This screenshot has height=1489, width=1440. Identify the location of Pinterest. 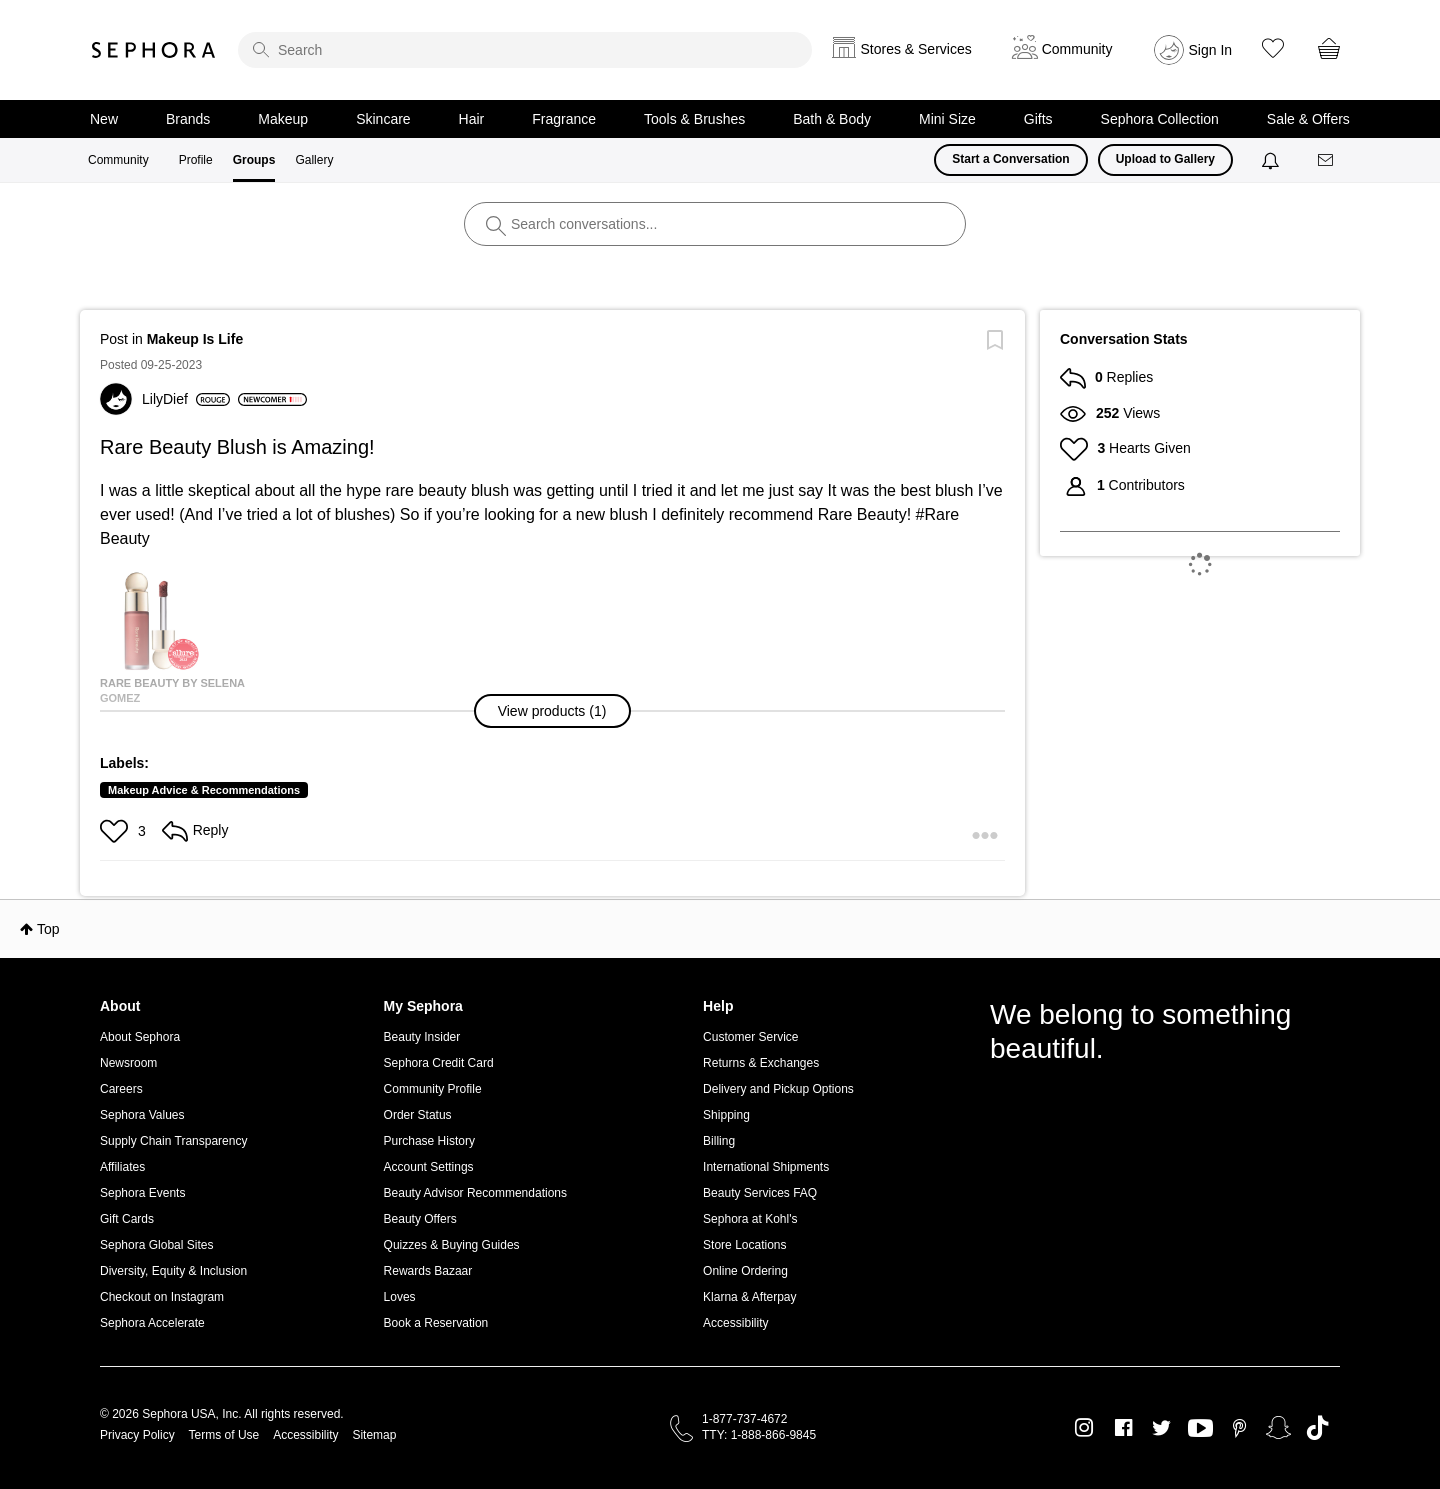
(1239, 1428).